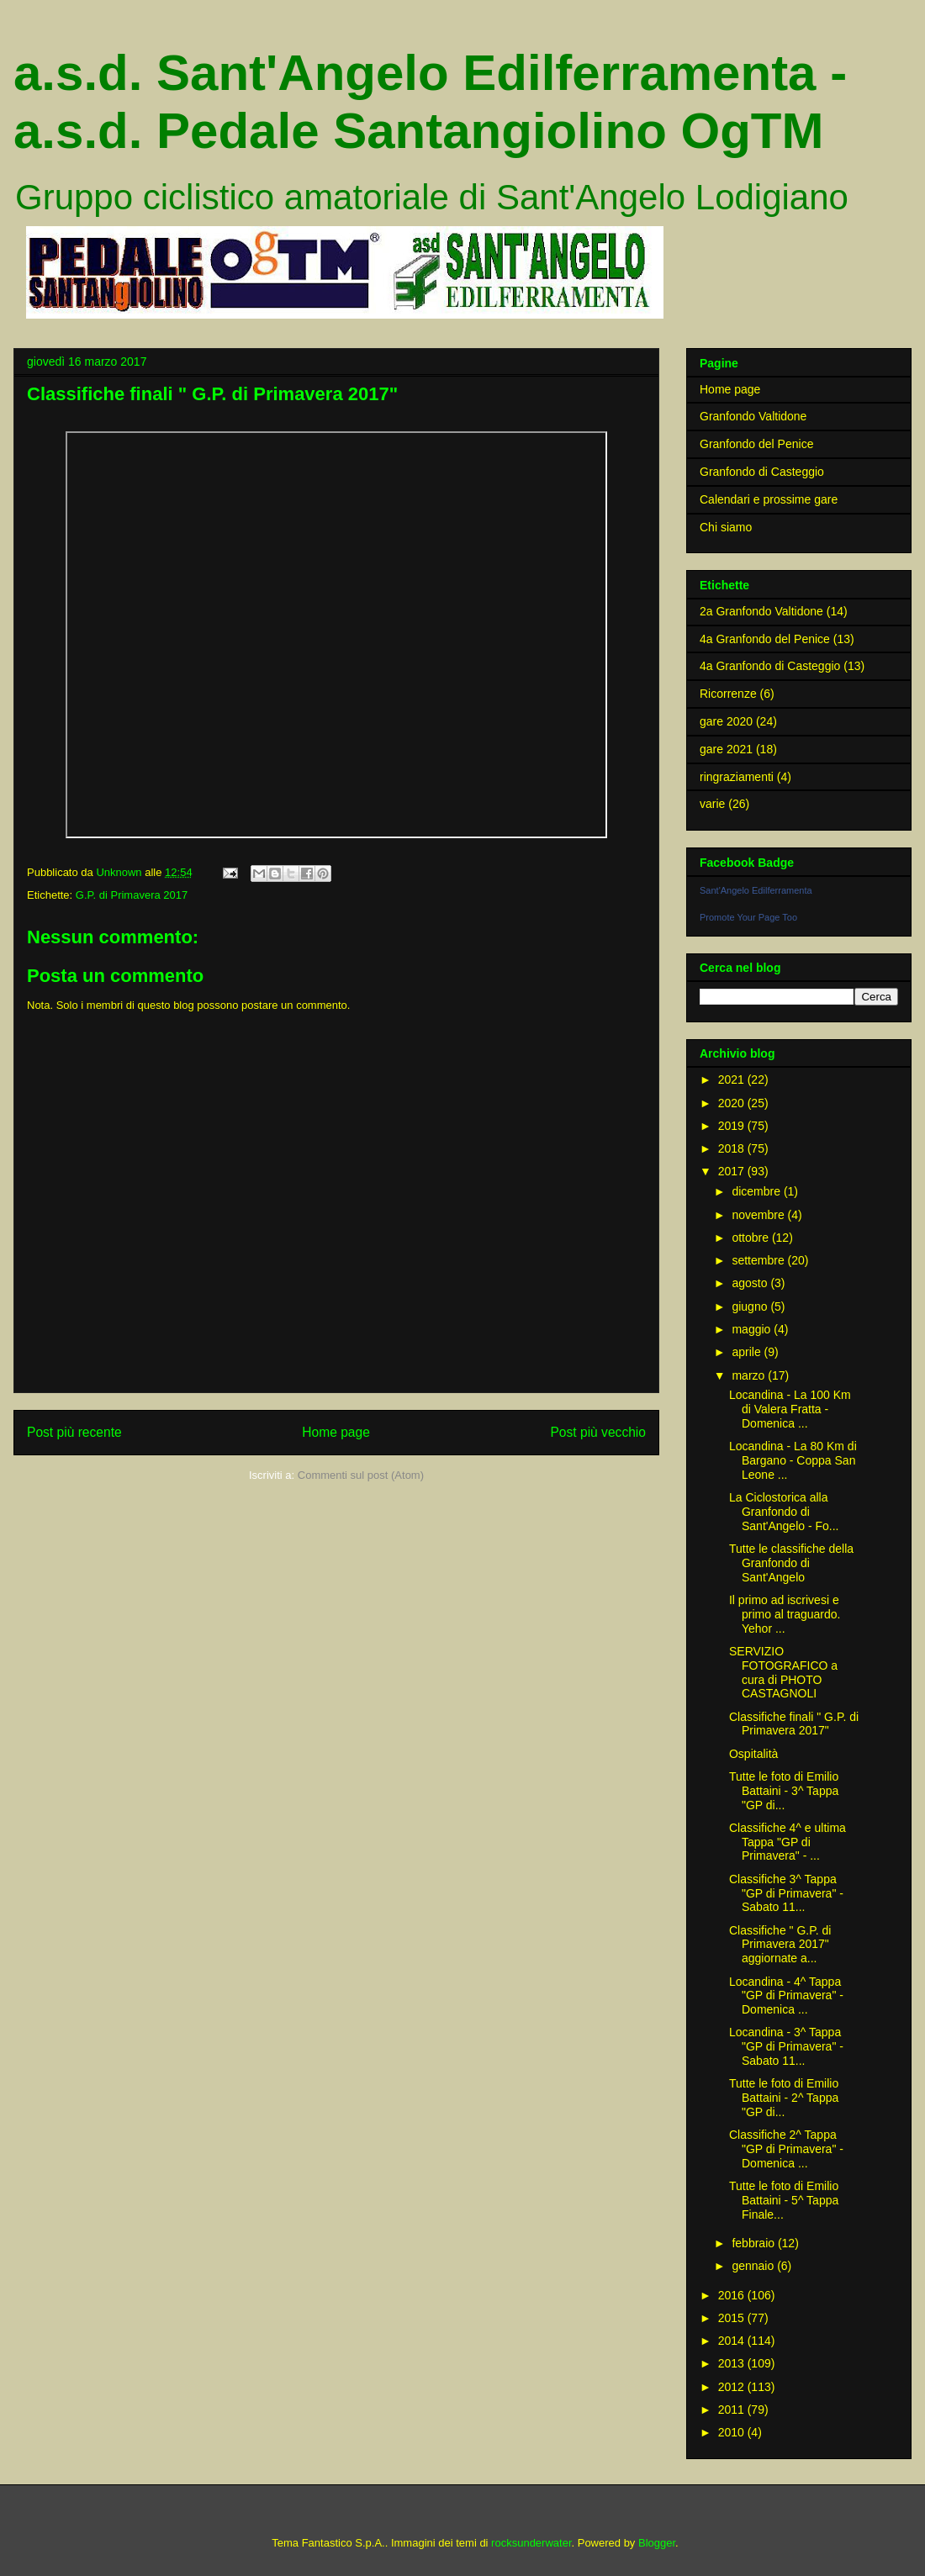  I want to click on Classifiche 3^ Tappa "GP di Primavera" - Sabato 11..., so click(786, 1893).